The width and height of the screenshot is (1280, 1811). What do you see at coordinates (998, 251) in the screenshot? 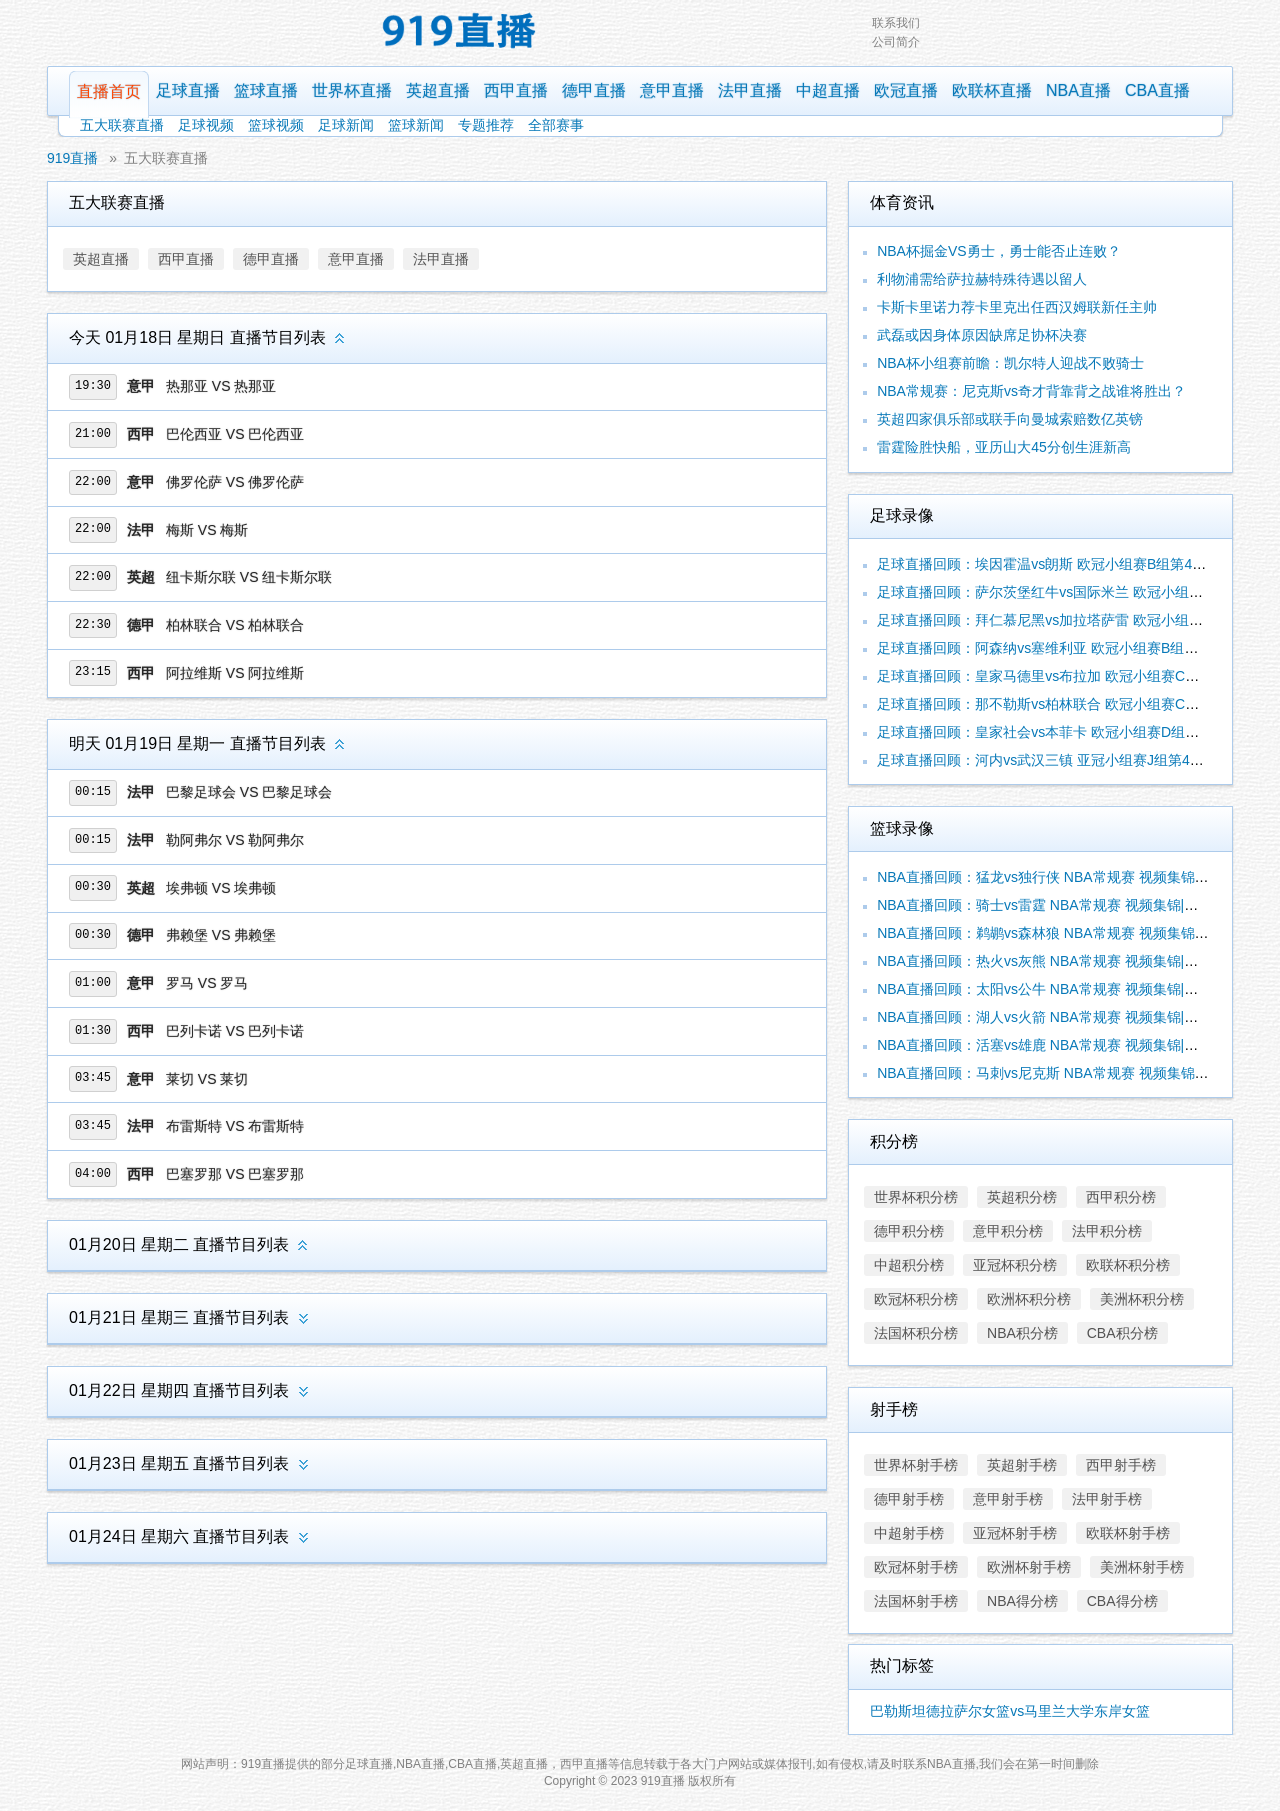
I see `NBA杯掘金VS勇士，勇士能否止连败？` at bounding box center [998, 251].